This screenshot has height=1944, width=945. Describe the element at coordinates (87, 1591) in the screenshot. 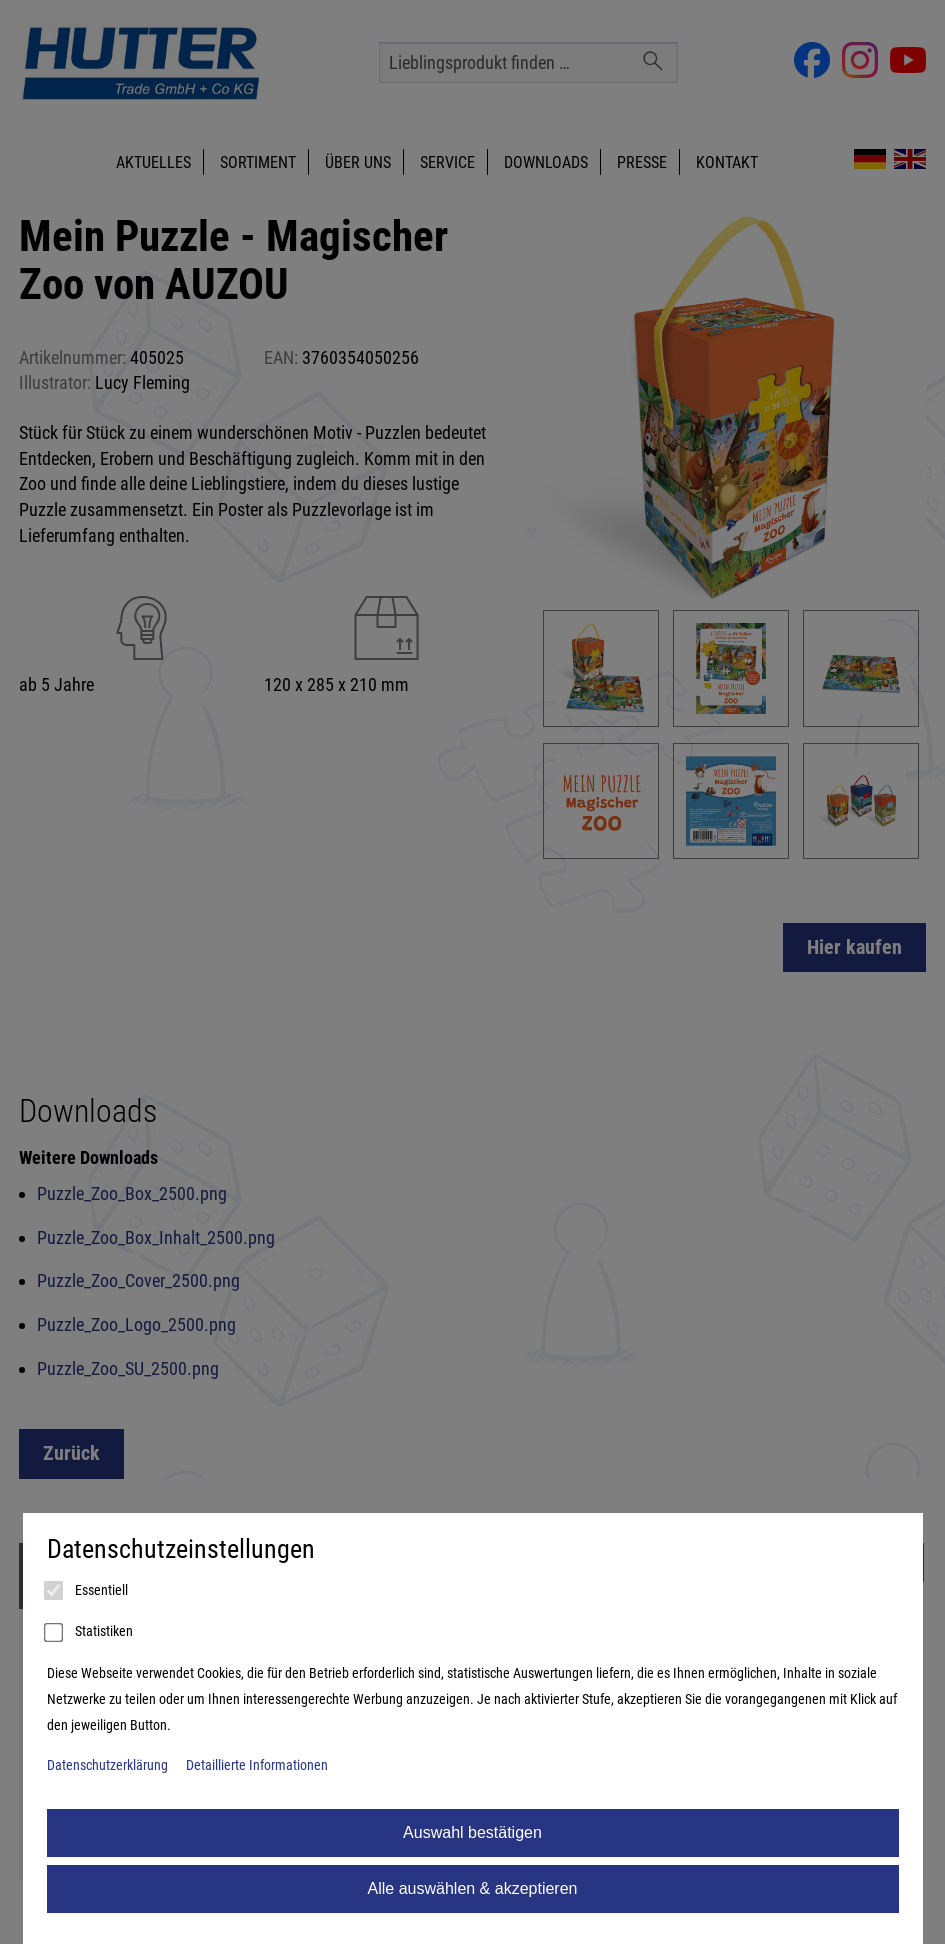

I see `Essentiell` at that location.